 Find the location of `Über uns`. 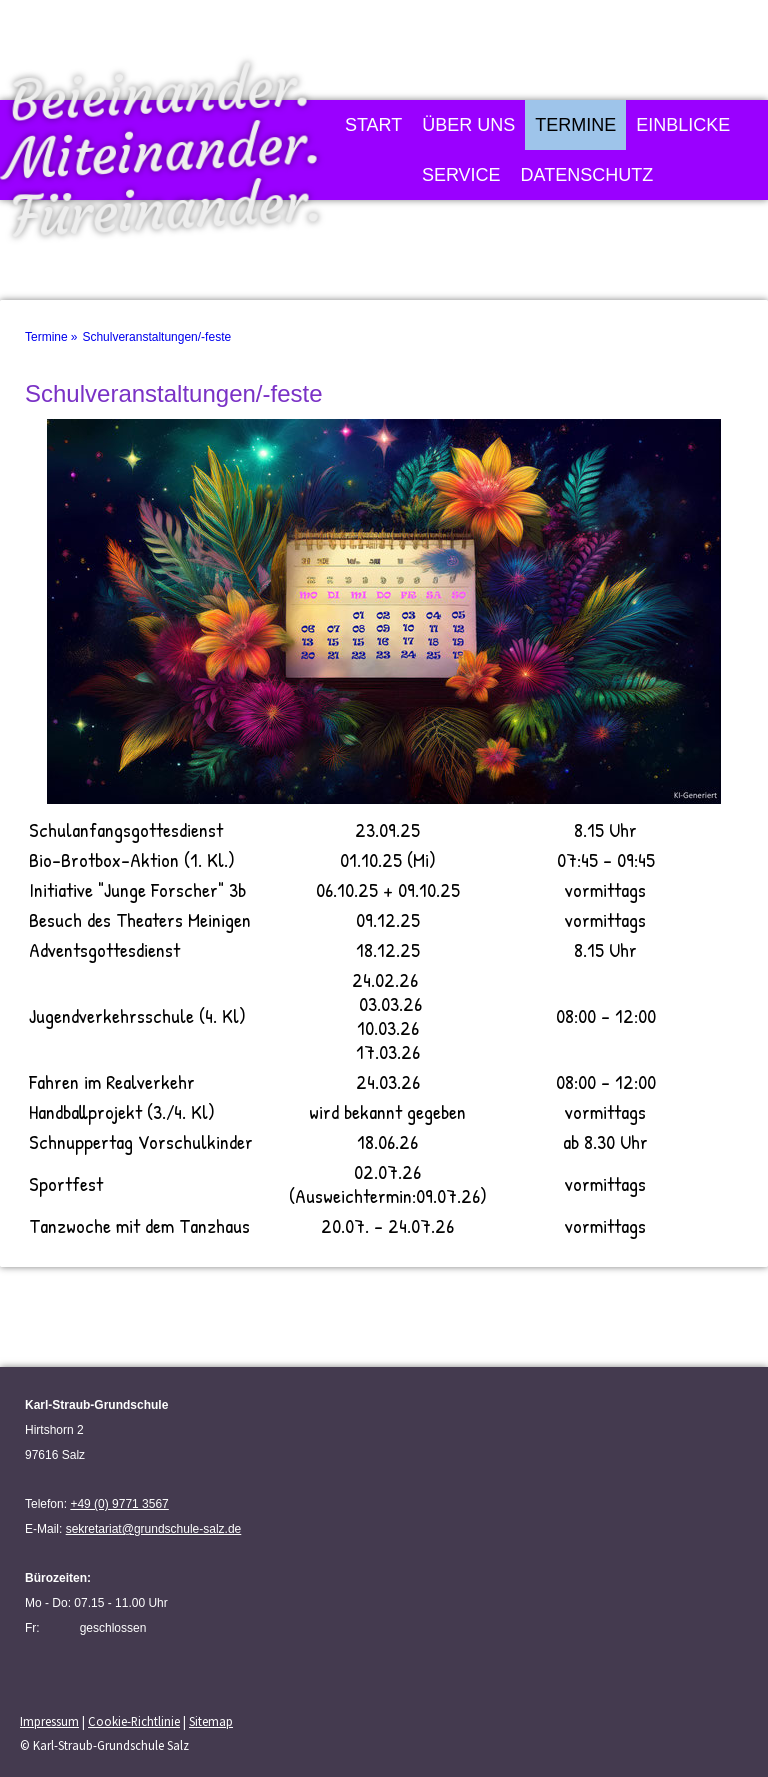

Über uns is located at coordinates (468, 125).